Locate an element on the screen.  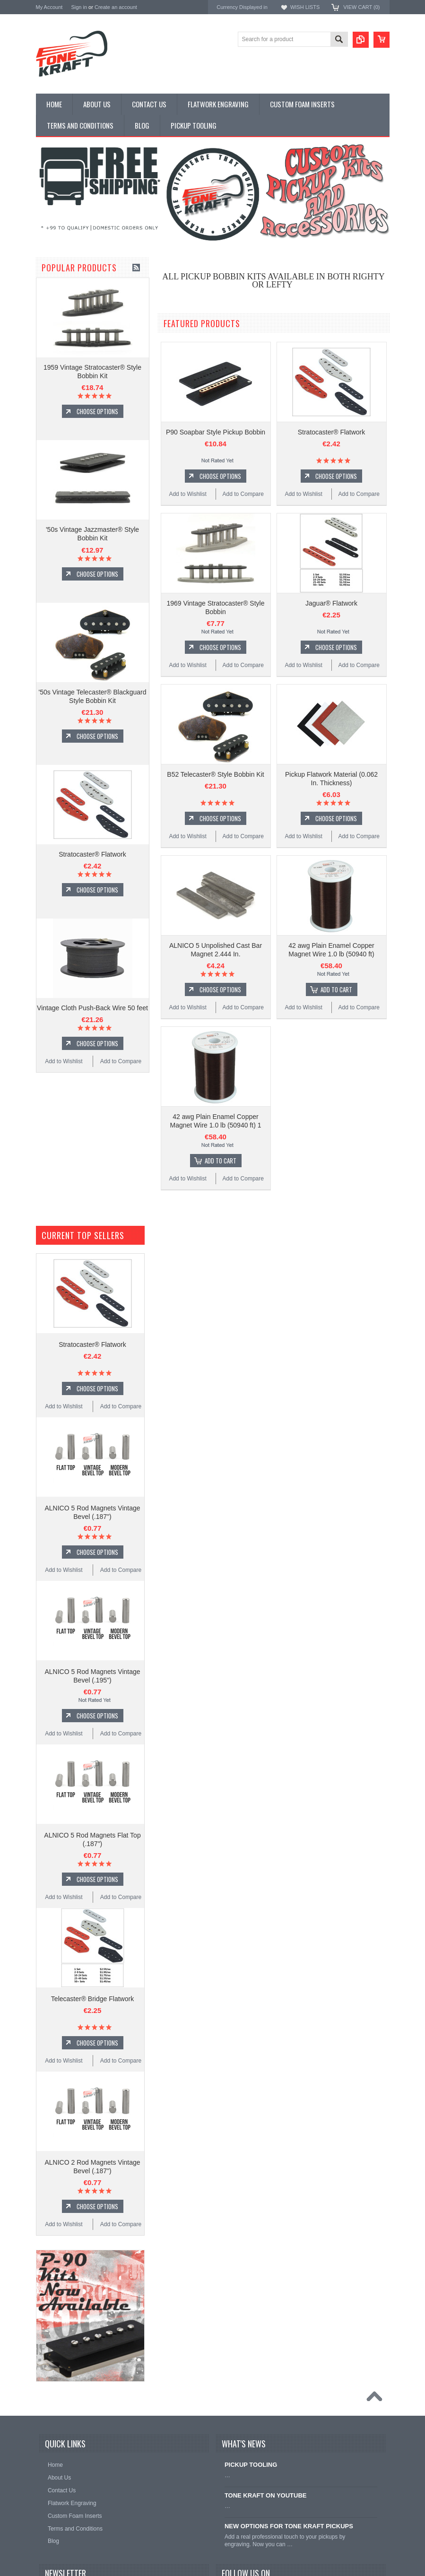
Wish Lists is located at coordinates (305, 7).